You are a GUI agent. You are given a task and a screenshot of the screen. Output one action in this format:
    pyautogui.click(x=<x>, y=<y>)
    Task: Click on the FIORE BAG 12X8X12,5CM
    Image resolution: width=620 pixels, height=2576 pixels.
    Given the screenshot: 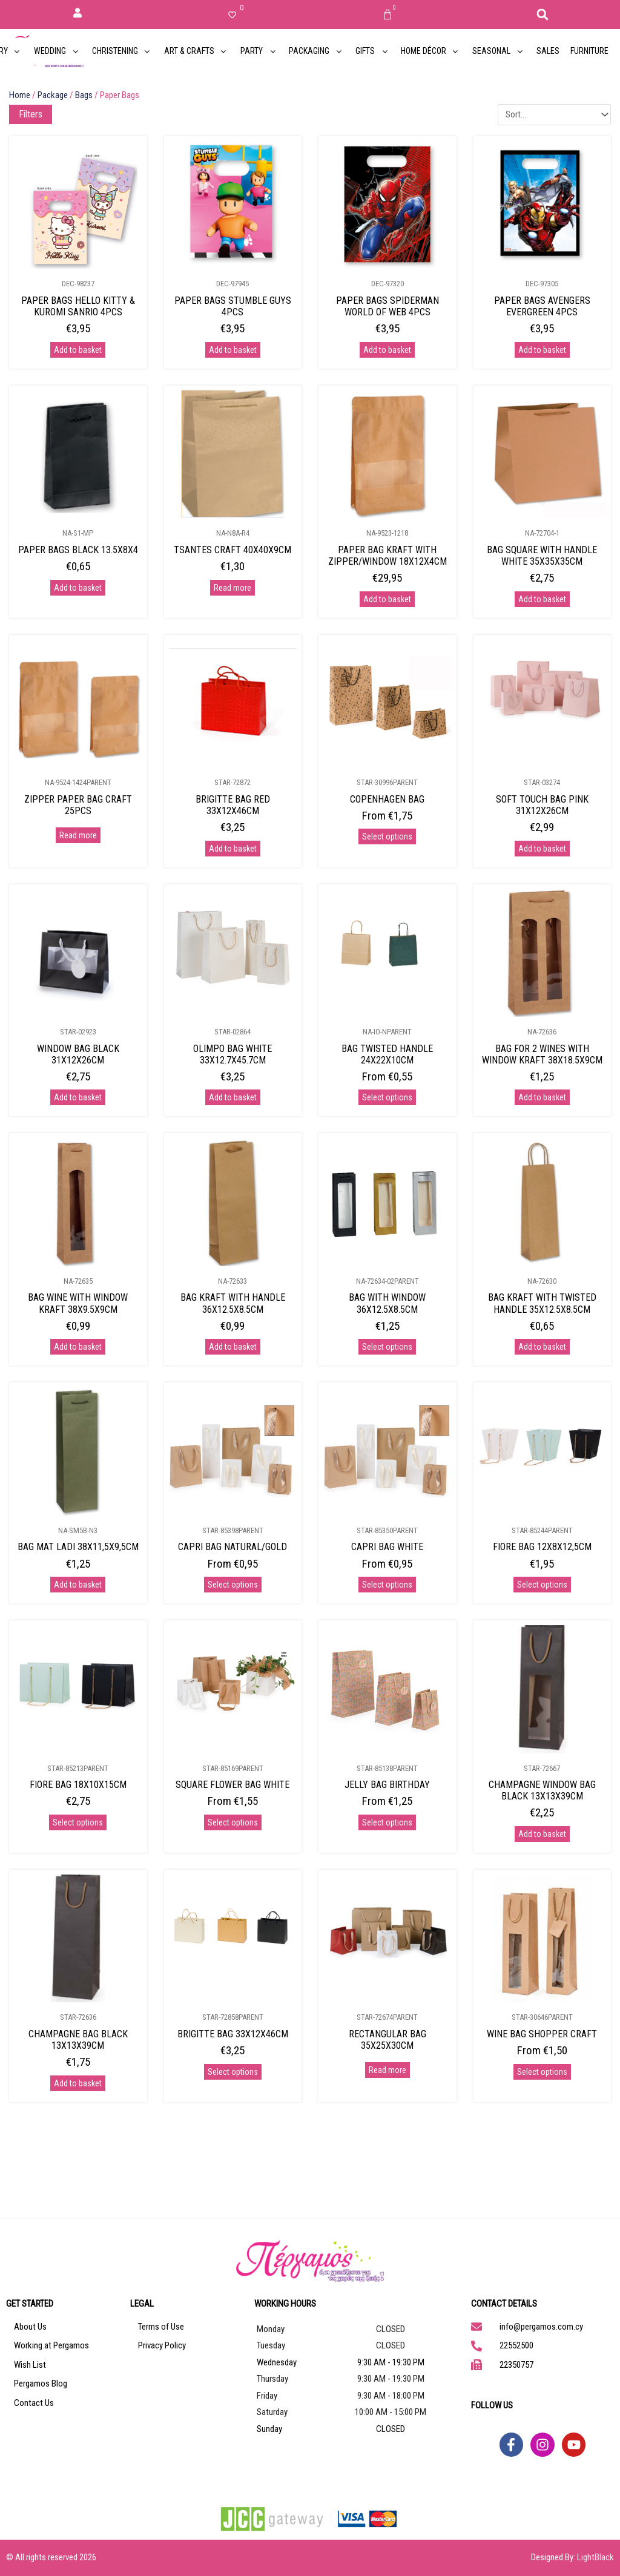 What is the action you would take?
    pyautogui.click(x=542, y=1546)
    